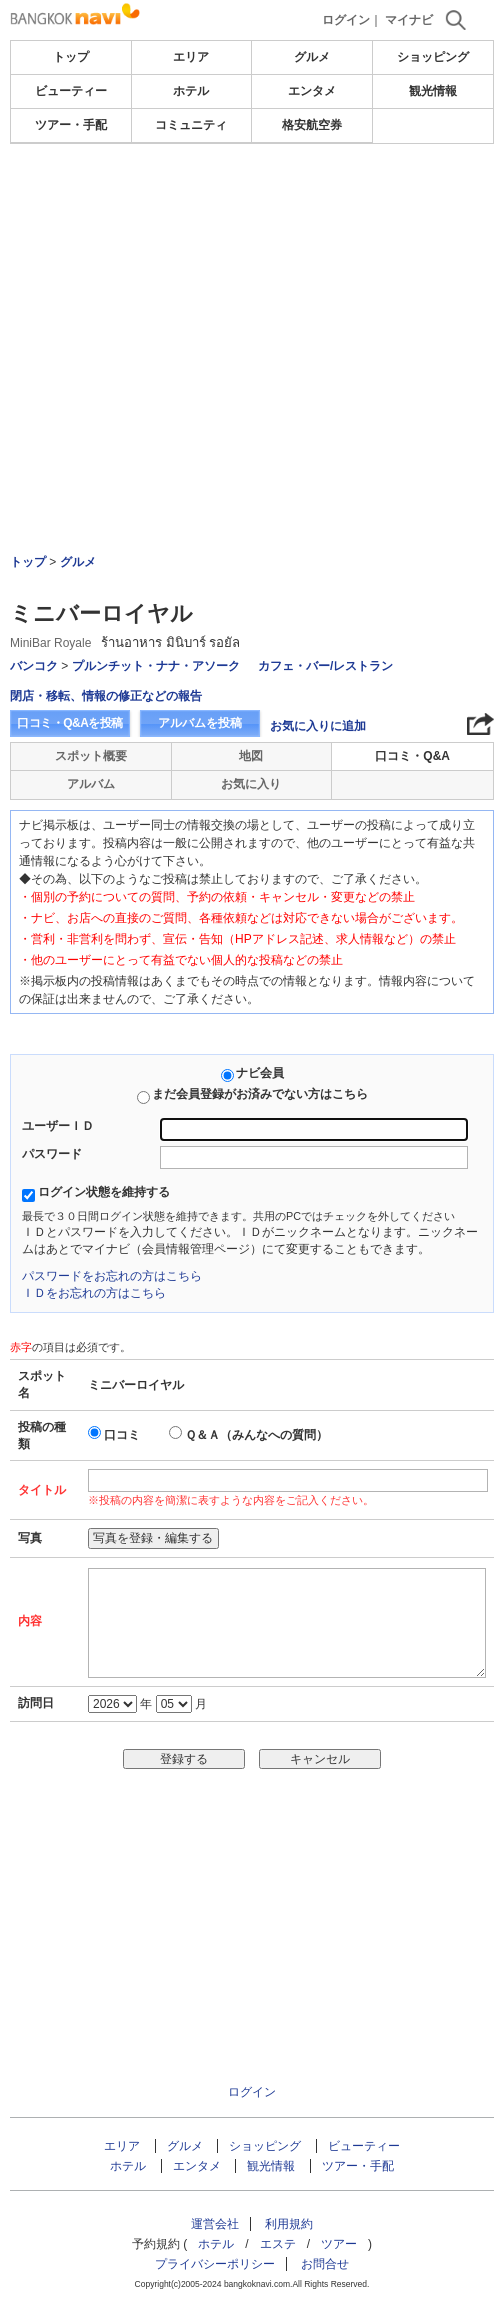  Describe the element at coordinates (91, 756) in the screenshot. I see `スポット概要` at that location.